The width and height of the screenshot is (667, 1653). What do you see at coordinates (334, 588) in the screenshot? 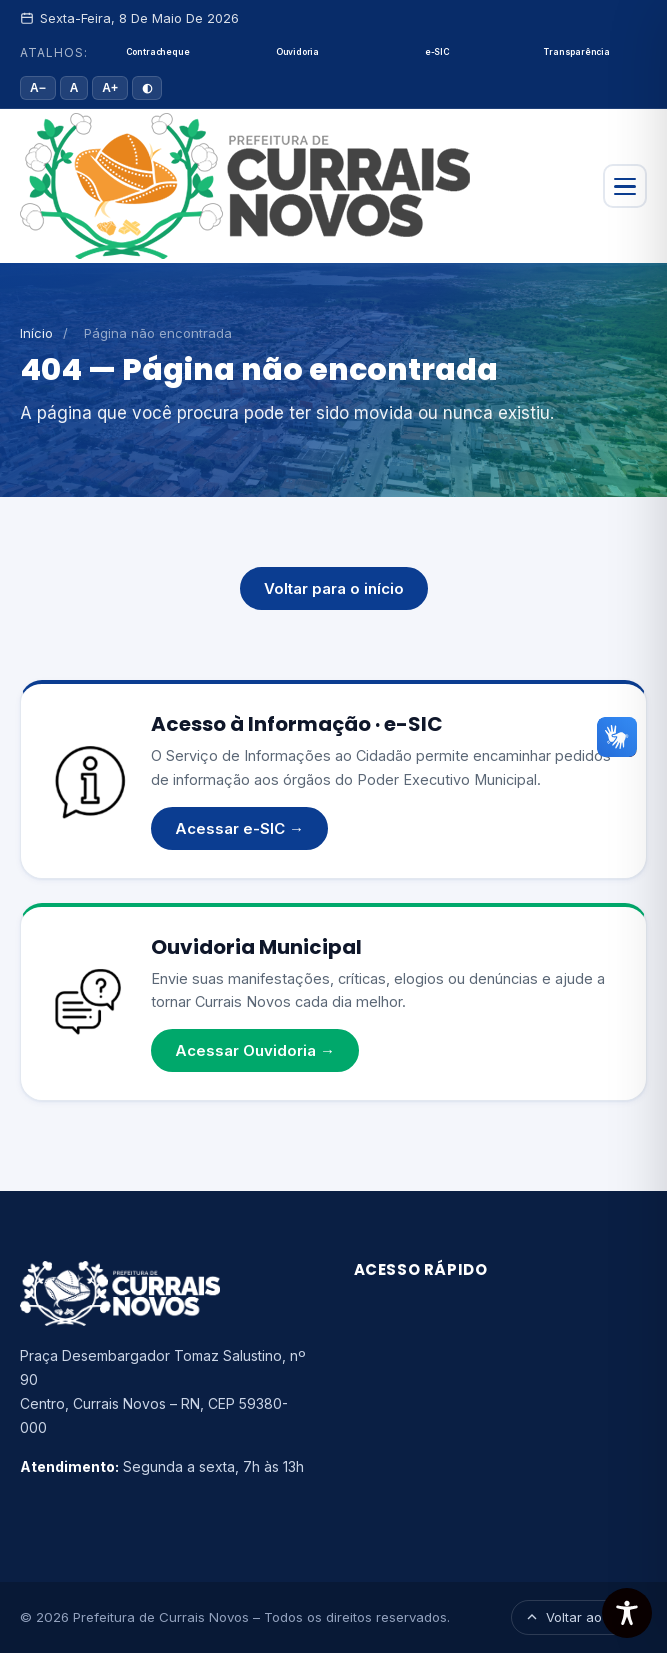
I see `Voltar para o início` at bounding box center [334, 588].